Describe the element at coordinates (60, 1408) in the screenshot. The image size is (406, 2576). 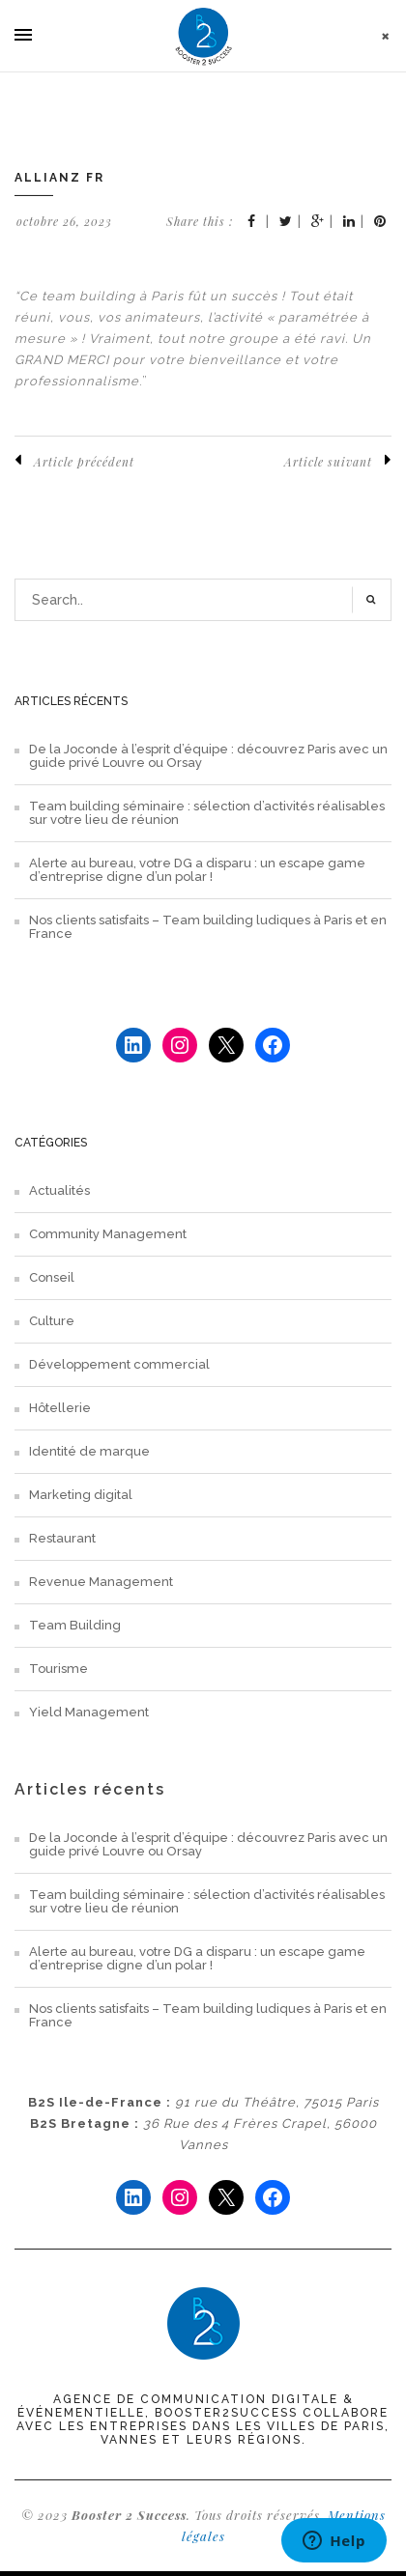
I see `Hôtellerie` at that location.